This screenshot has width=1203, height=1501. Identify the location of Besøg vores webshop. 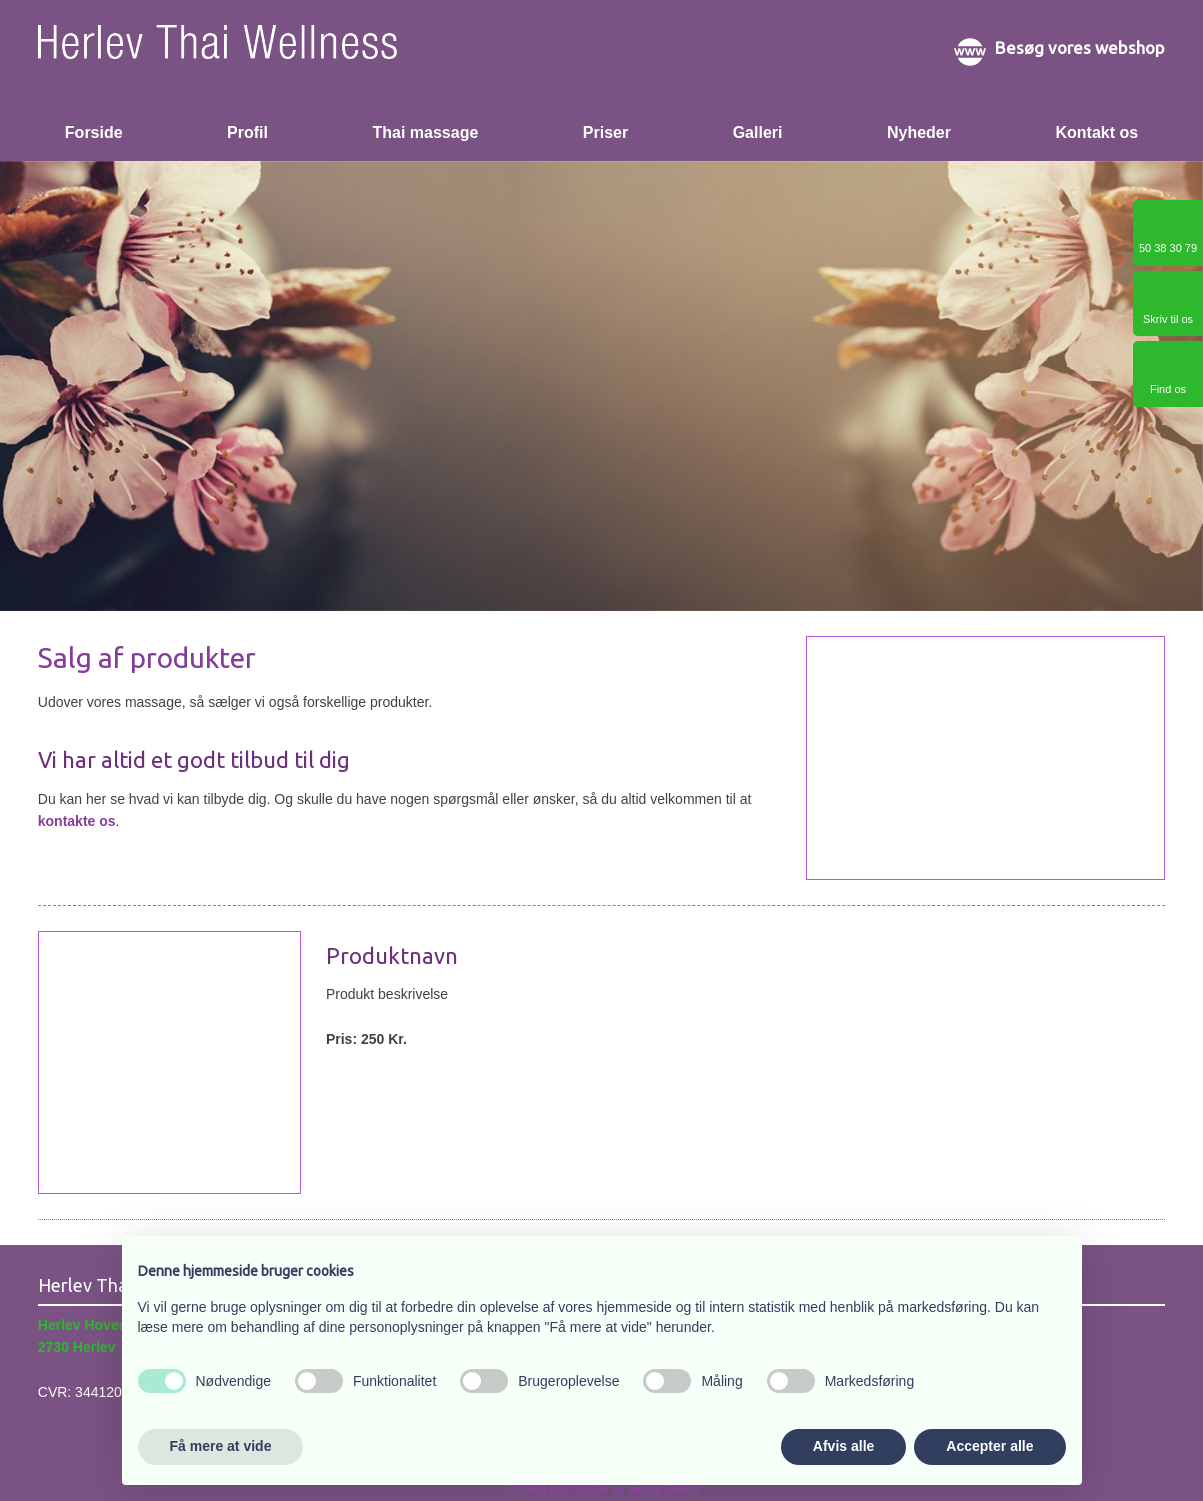
(1080, 47).